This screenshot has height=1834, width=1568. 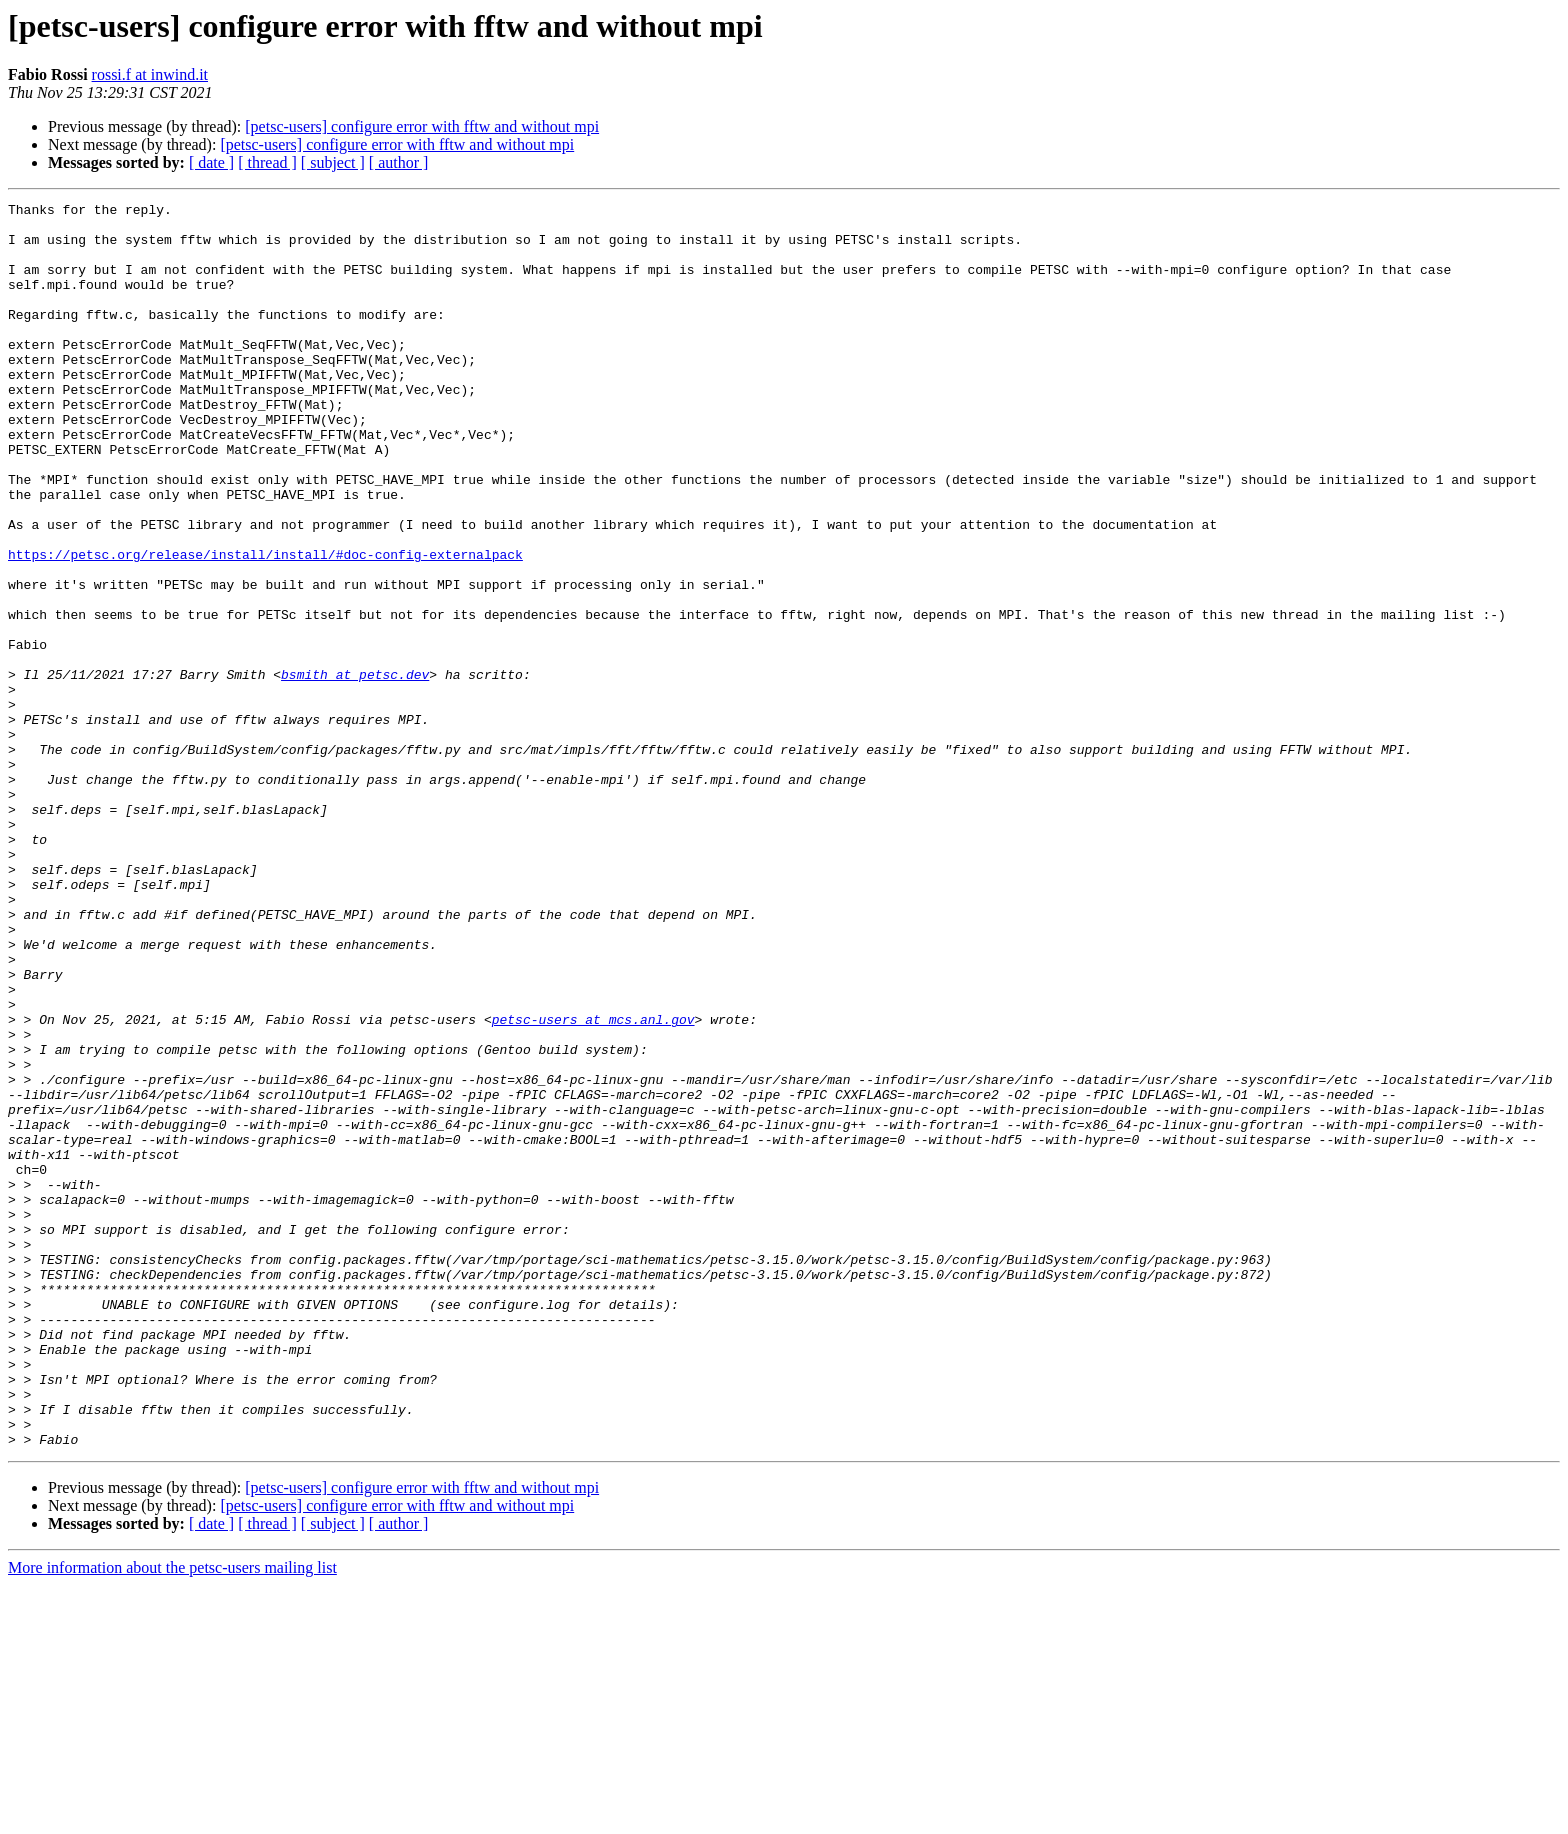 I want to click on [petsc-users] configure error with fftw and without mpi, so click(x=422, y=126).